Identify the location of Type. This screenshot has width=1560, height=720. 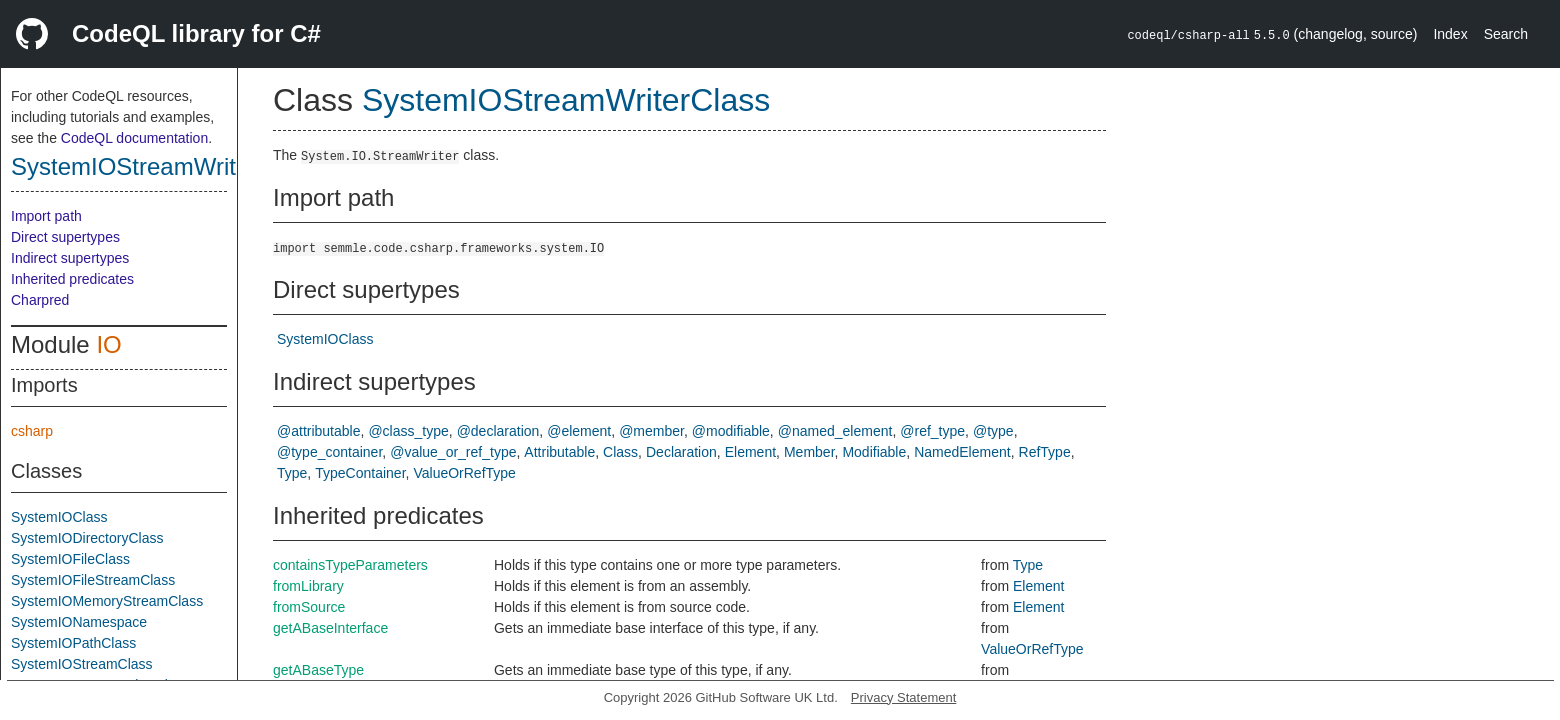
(292, 473).